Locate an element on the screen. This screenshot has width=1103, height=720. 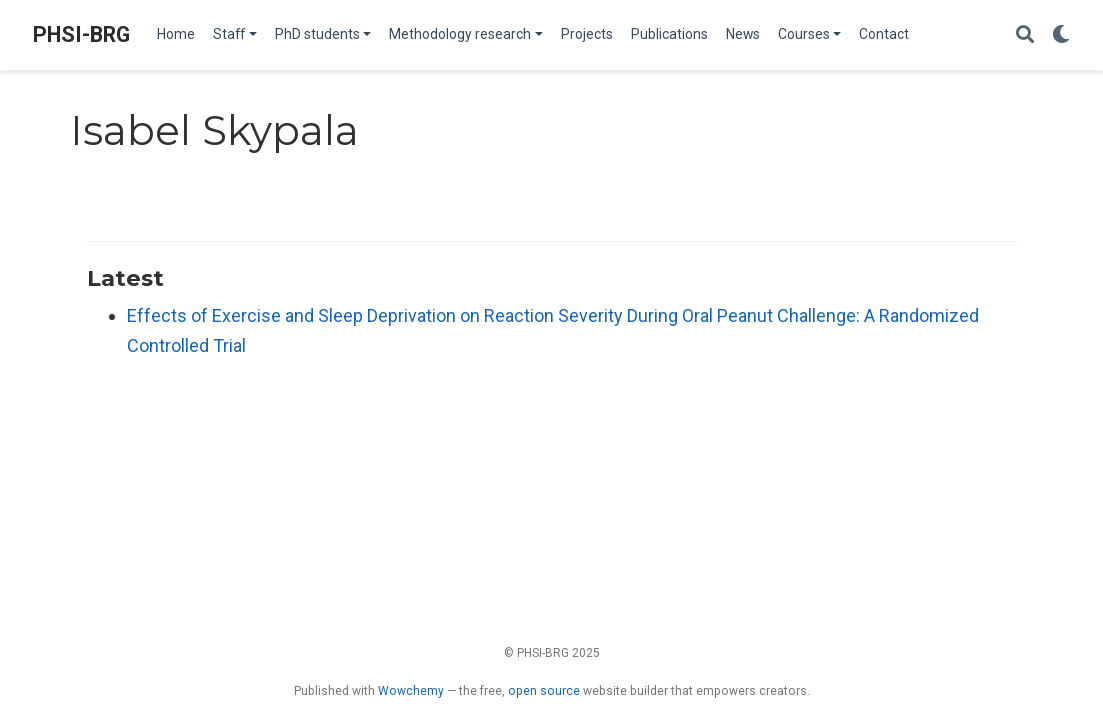
[Search] is located at coordinates (1025, 35).